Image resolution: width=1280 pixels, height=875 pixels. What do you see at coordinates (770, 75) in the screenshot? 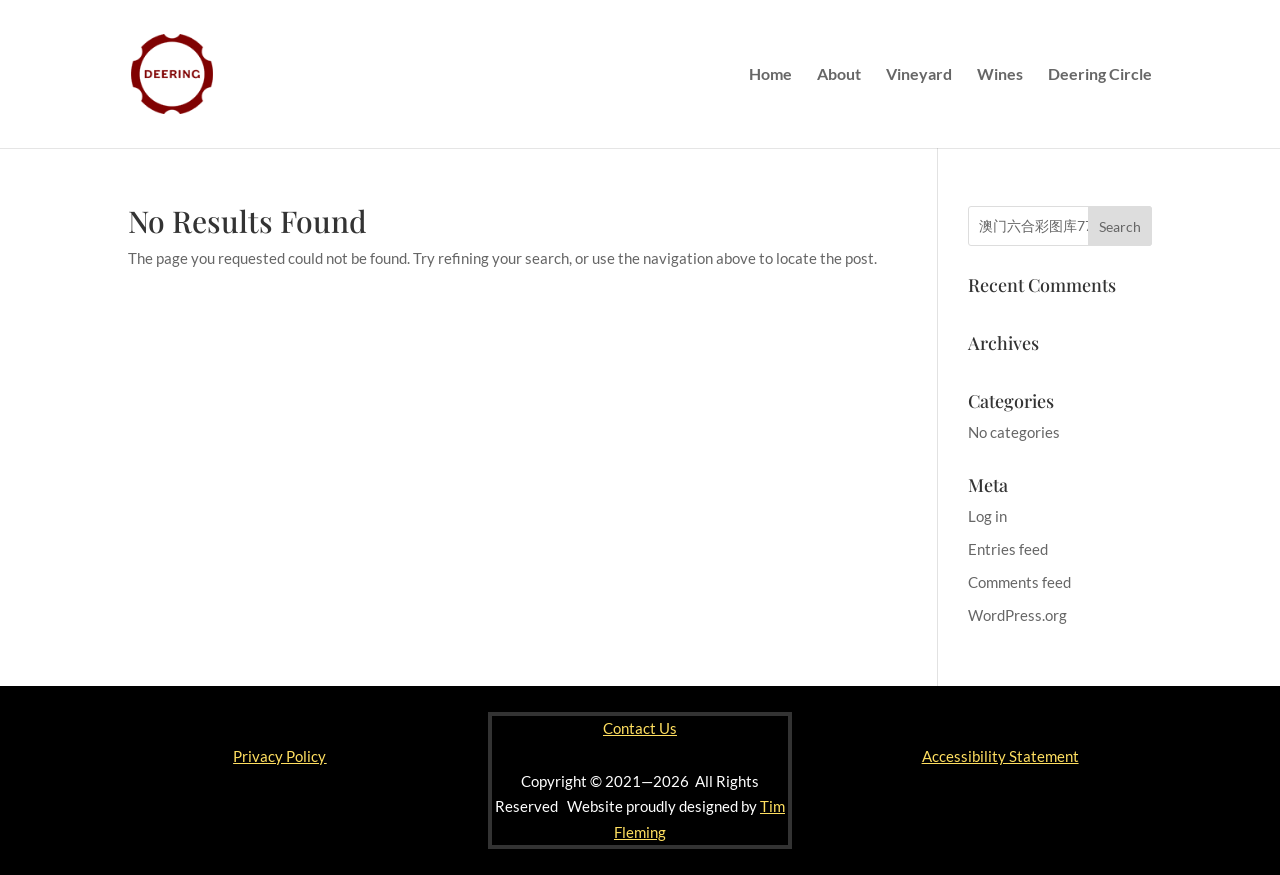
I see `Home` at bounding box center [770, 75].